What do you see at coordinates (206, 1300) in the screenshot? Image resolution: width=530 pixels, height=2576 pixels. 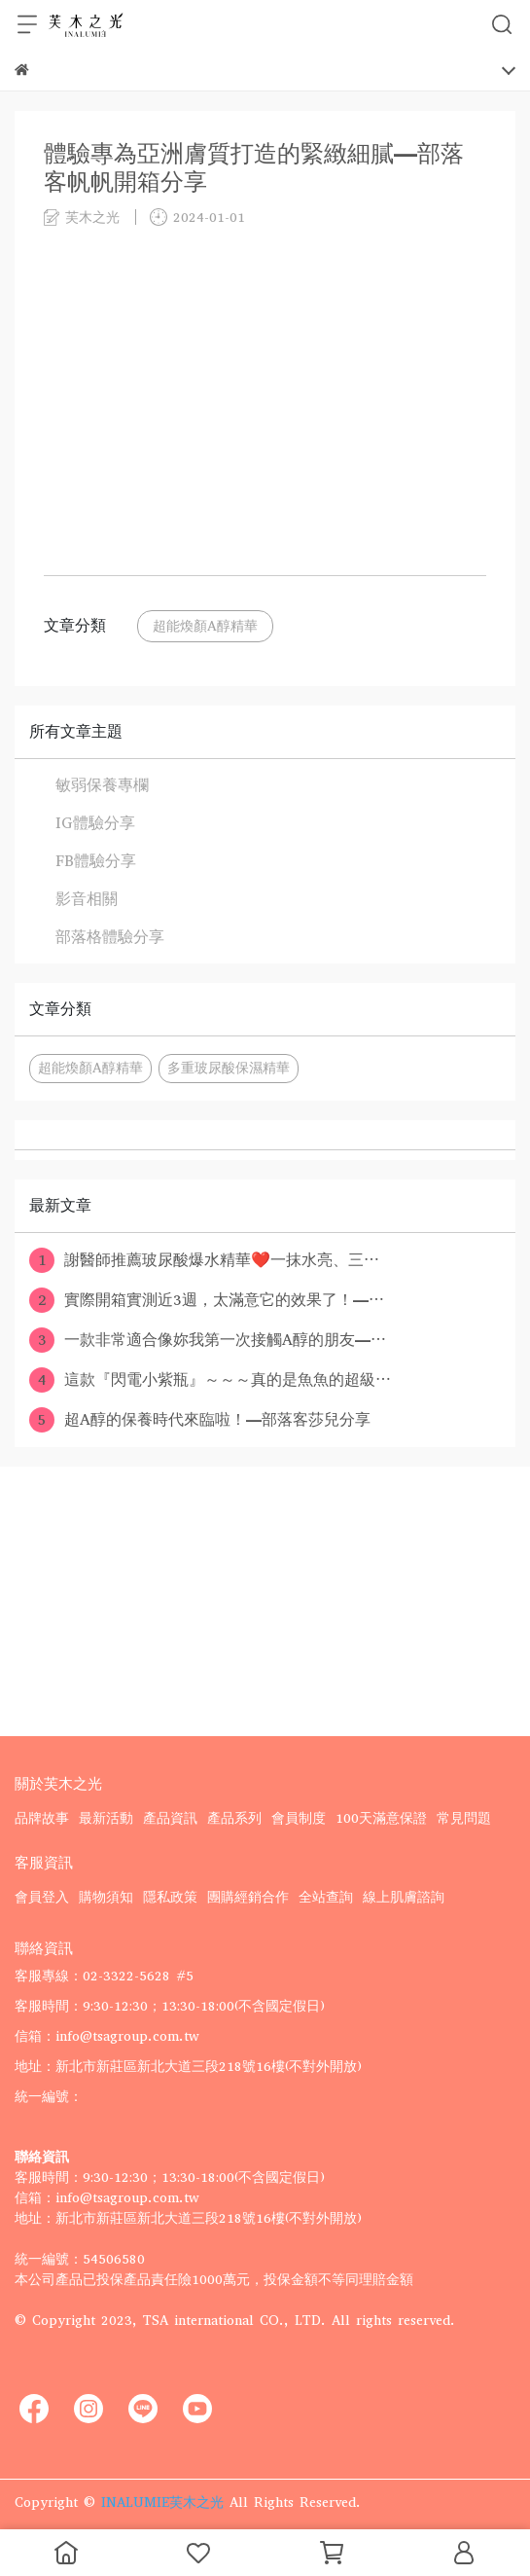 I see `實際開箱實測近3週，太滿意它的效果了！—⋯` at bounding box center [206, 1300].